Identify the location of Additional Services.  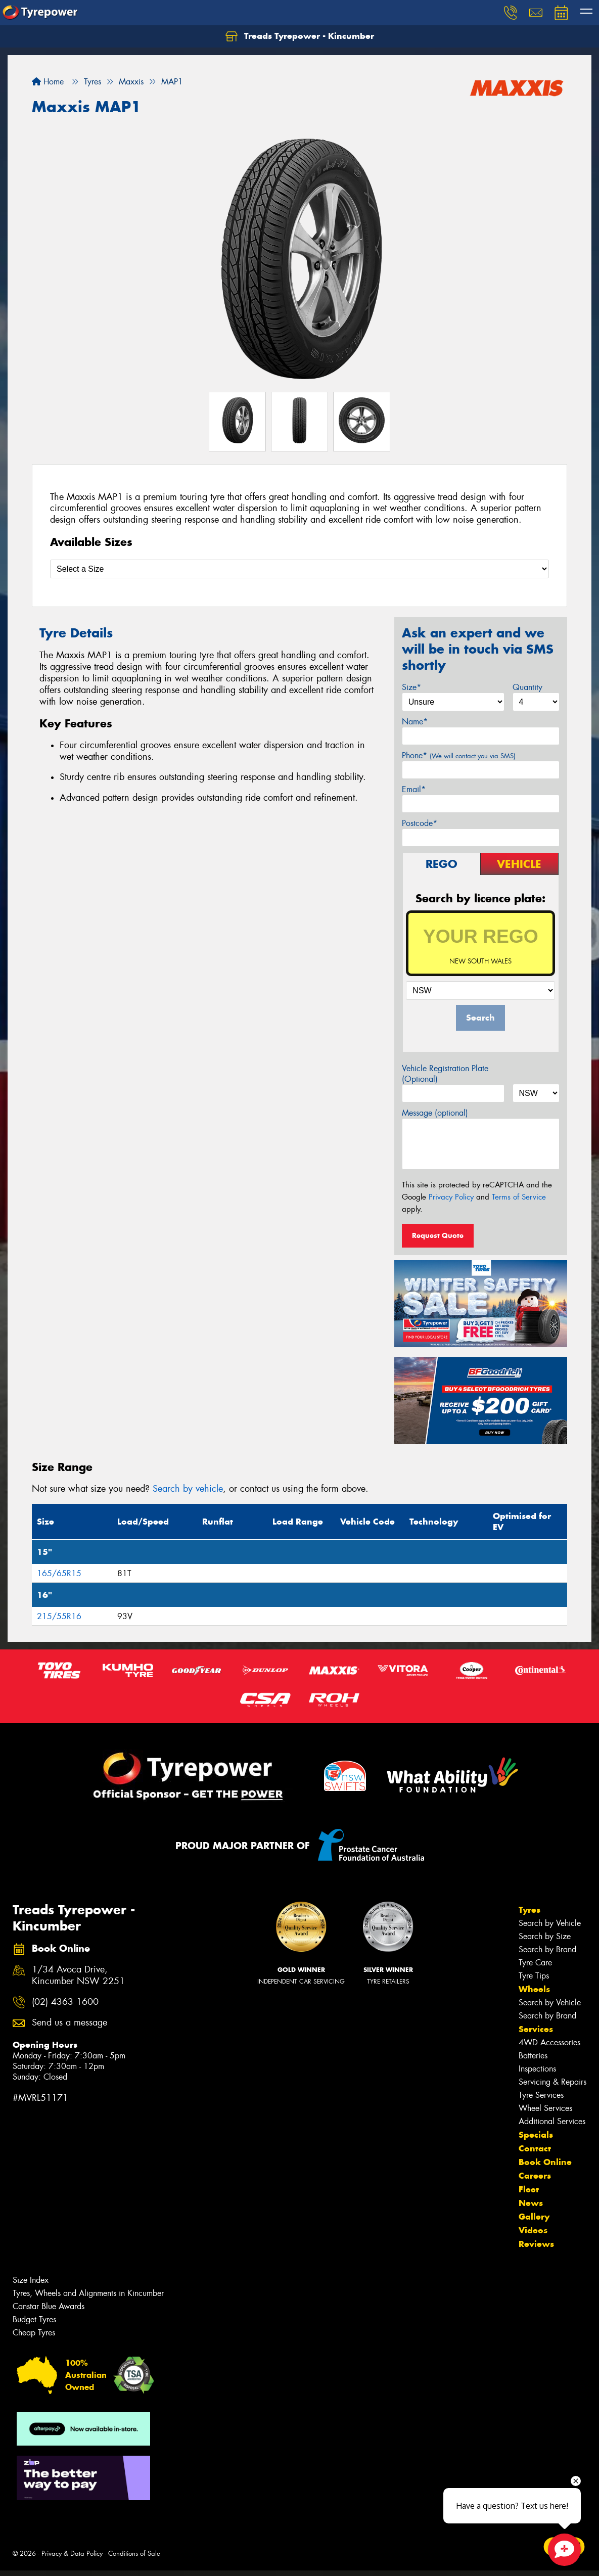
(552, 2121).